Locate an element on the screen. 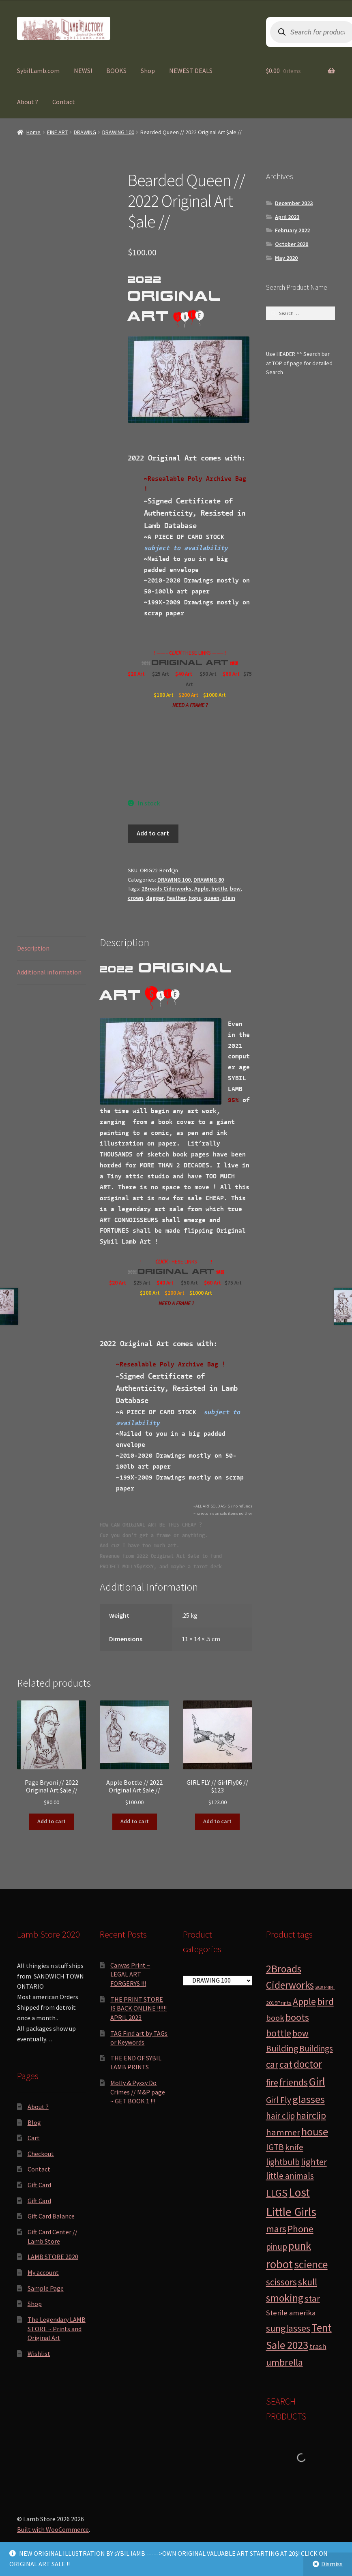 The image size is (352, 2576). $25 Art is located at coordinates (160, 673).